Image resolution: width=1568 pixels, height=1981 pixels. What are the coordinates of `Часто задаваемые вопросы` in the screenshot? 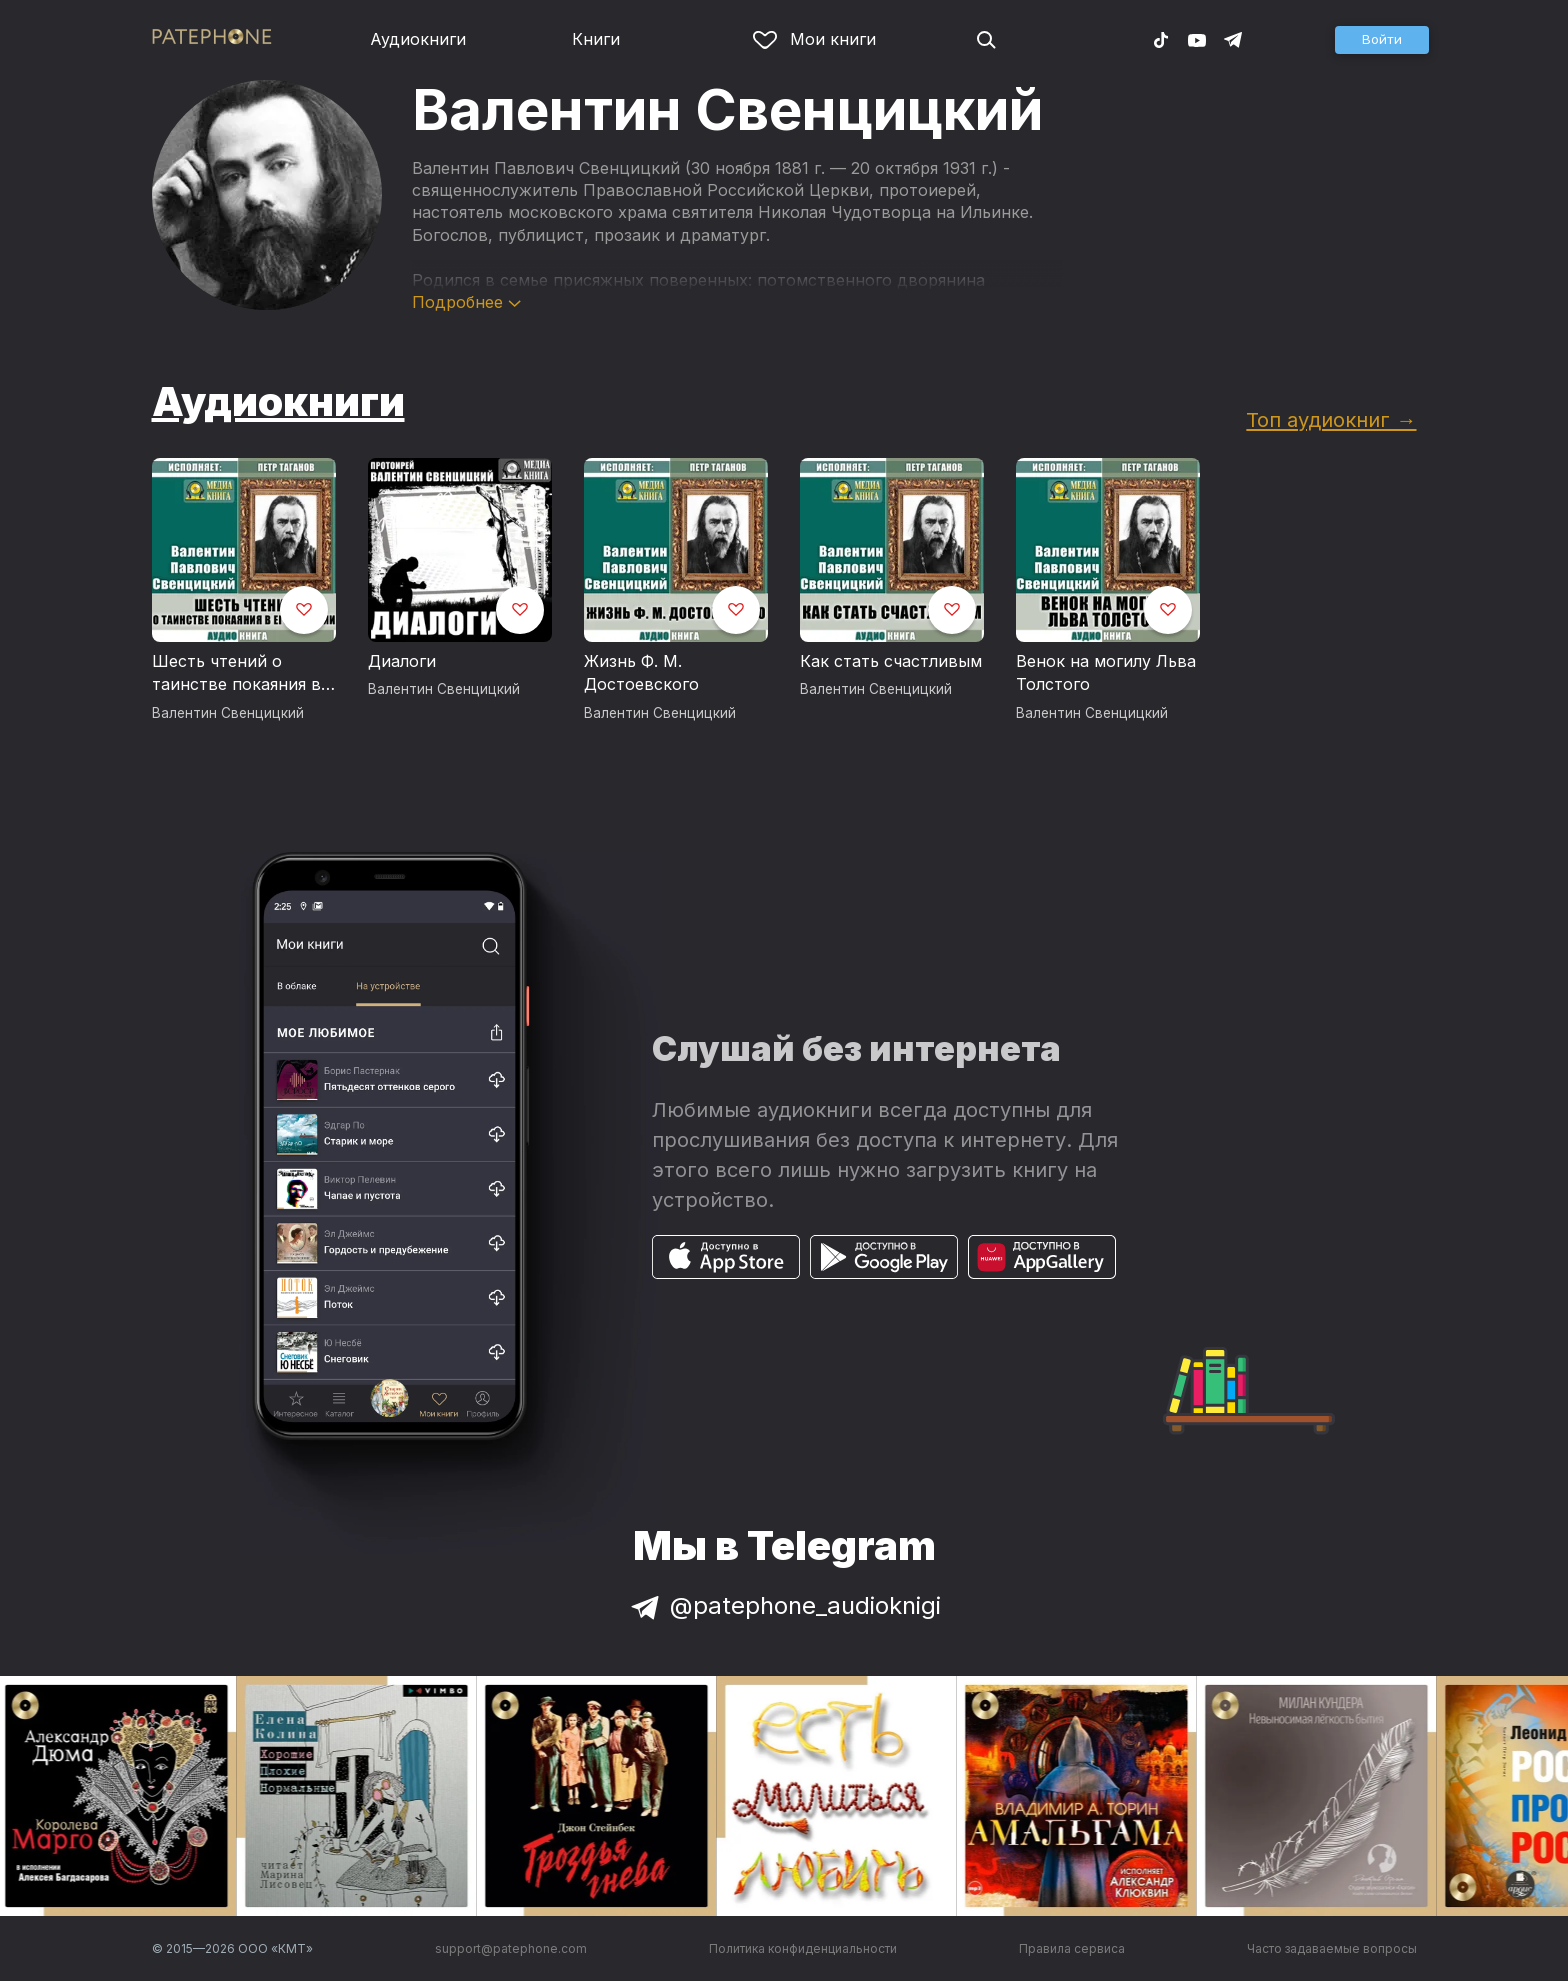 It's located at (1332, 1948).